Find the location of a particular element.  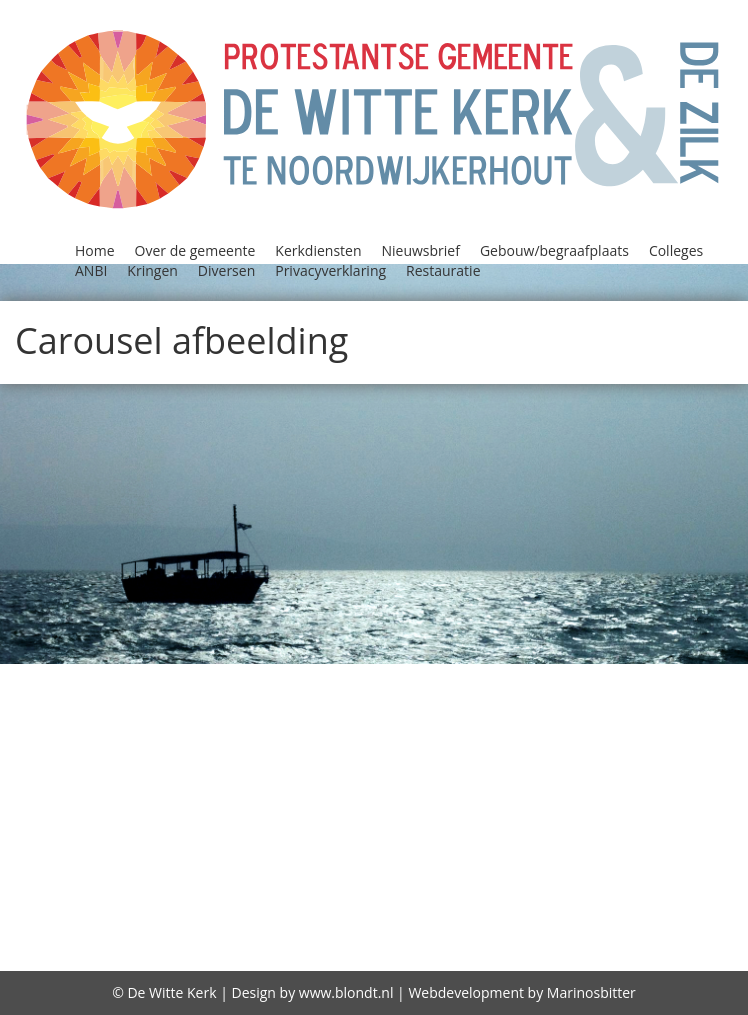

Column is located at coordinates (448, 702).